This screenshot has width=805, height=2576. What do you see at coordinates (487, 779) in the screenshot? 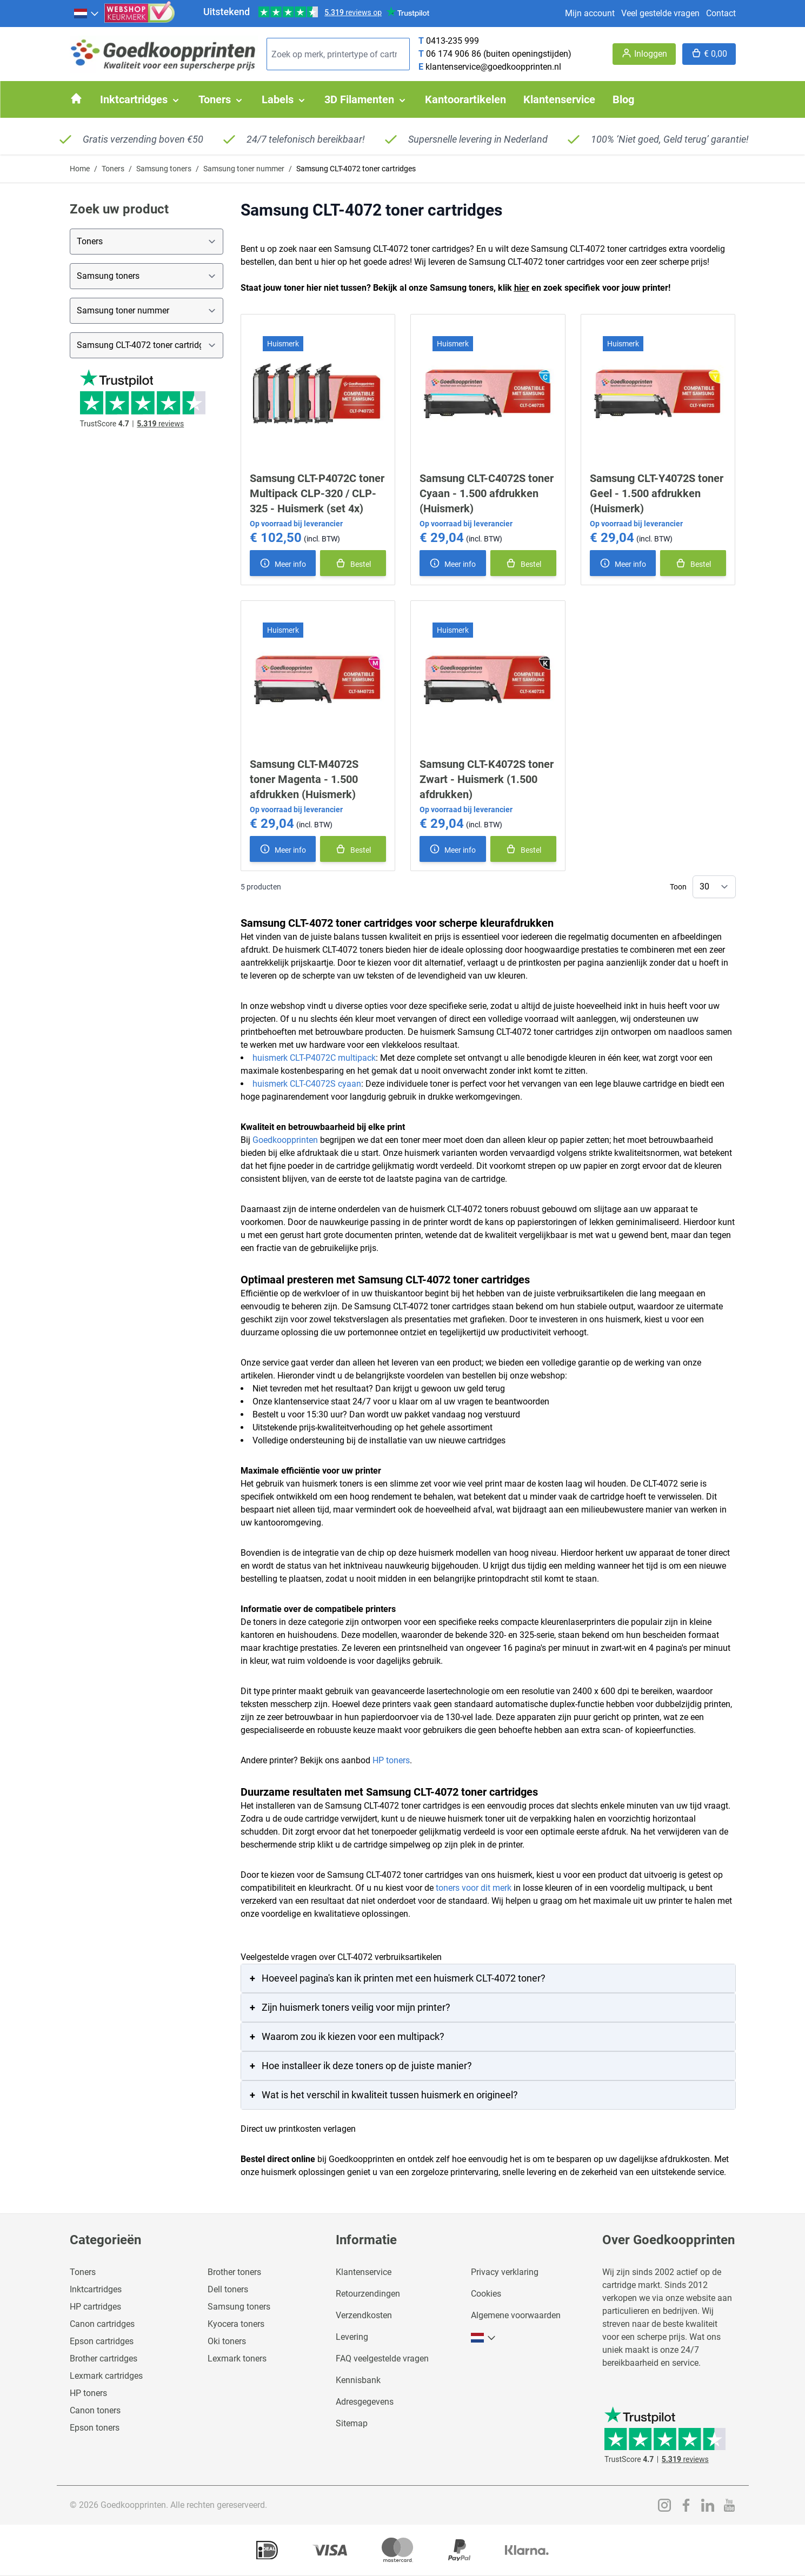
I see `Samsung CLT-K4072S toner Zwart - Huismerk (1.500 afdrukken)` at bounding box center [487, 779].